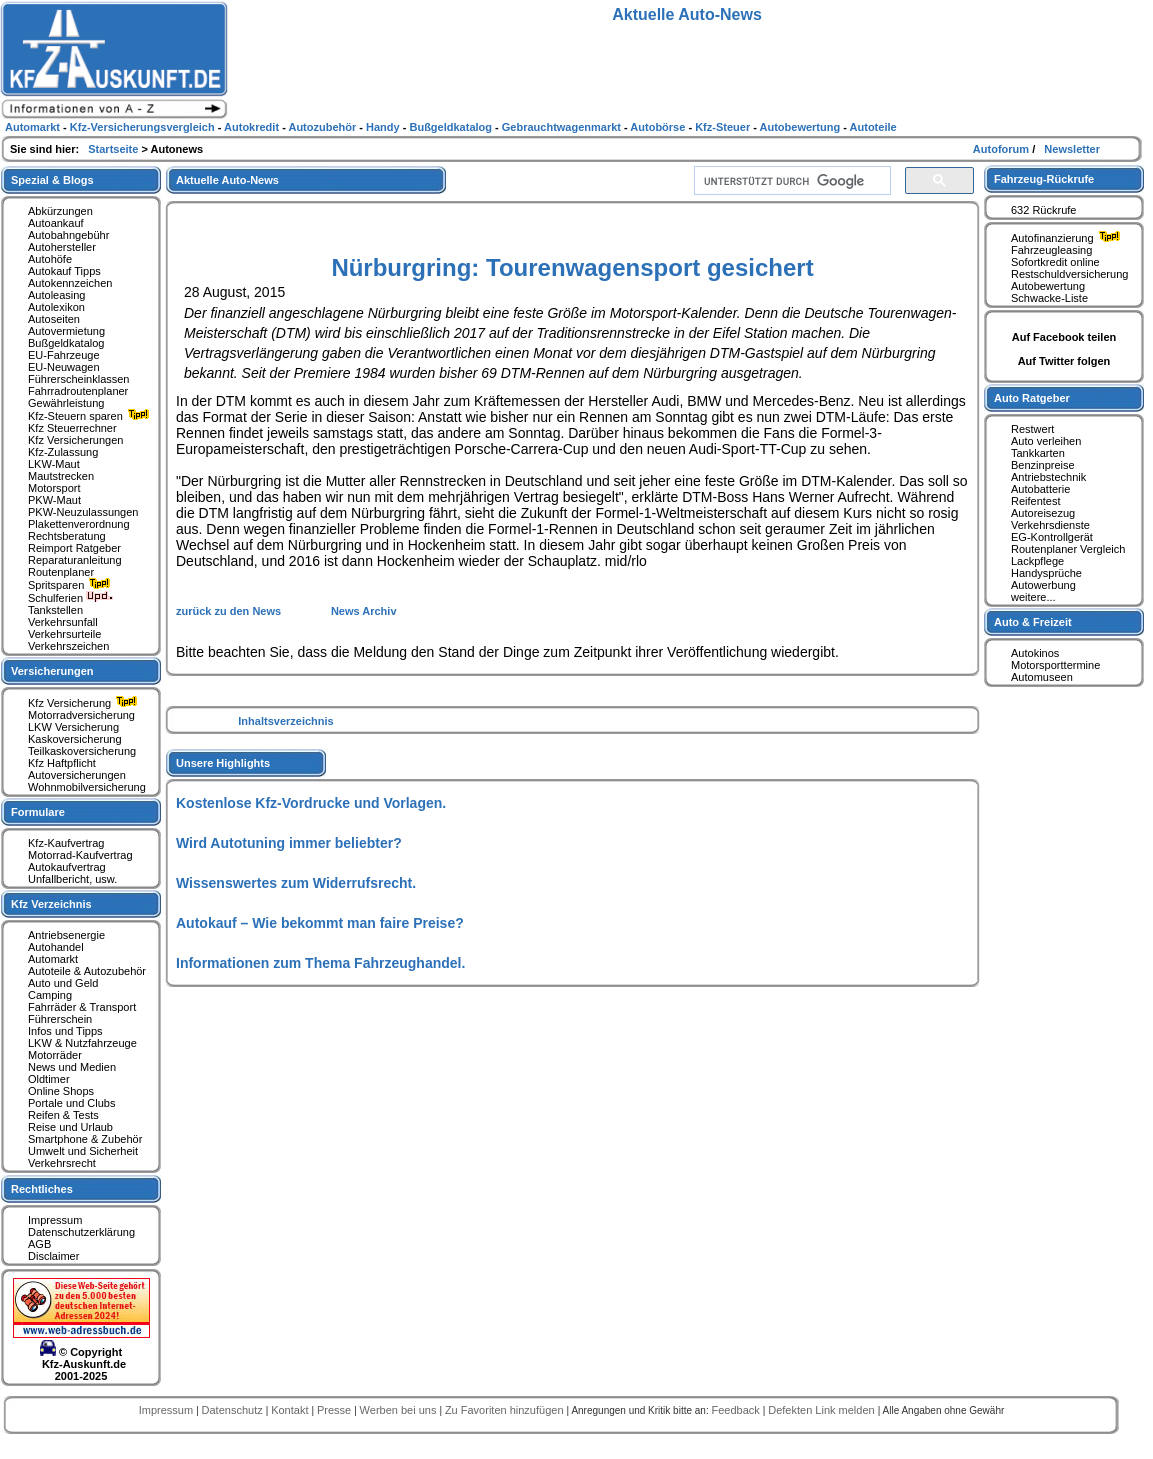 The width and height of the screenshot is (1153, 1459). Describe the element at coordinates (1068, 238) in the screenshot. I see `Autofinanzierung` at that location.